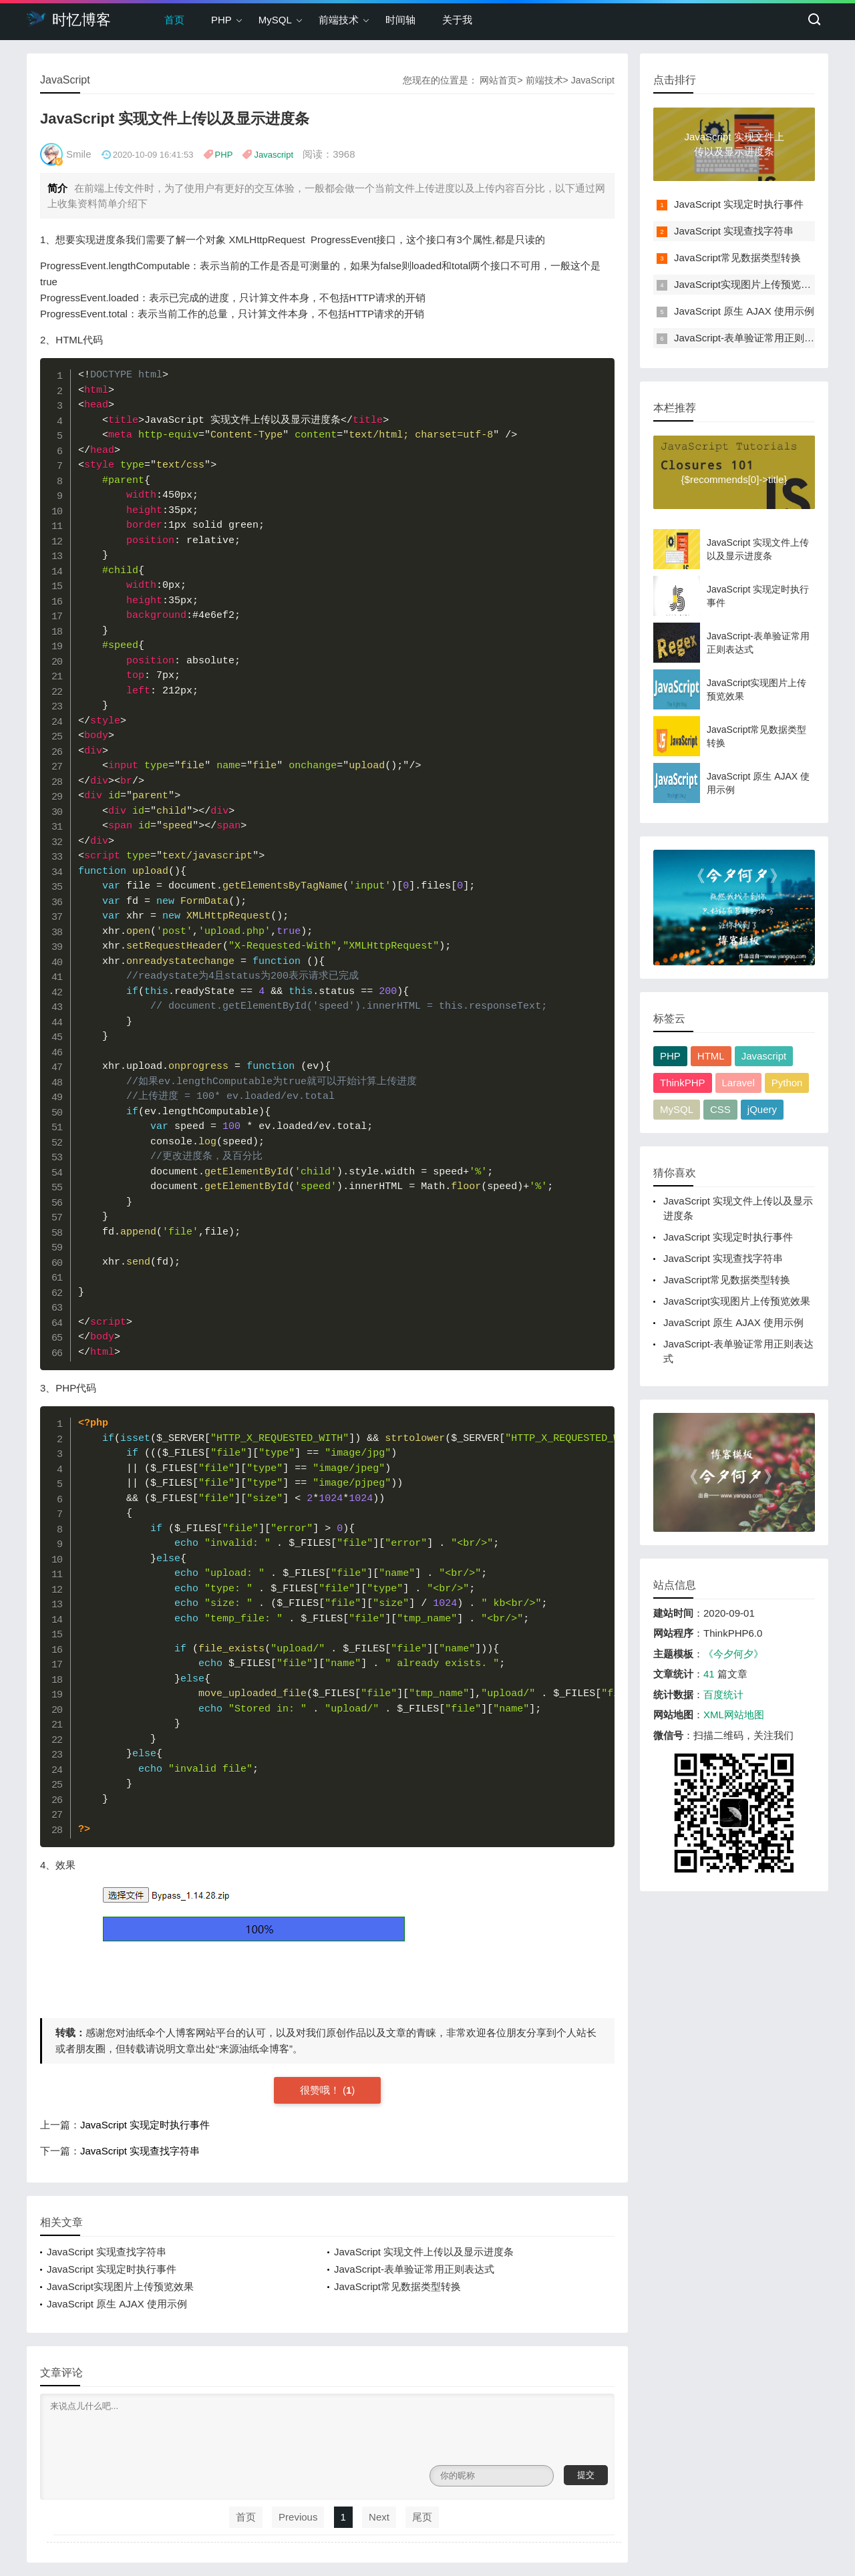  I want to click on JavaScript 实现文件上传以及显示进度条, so click(424, 2251).